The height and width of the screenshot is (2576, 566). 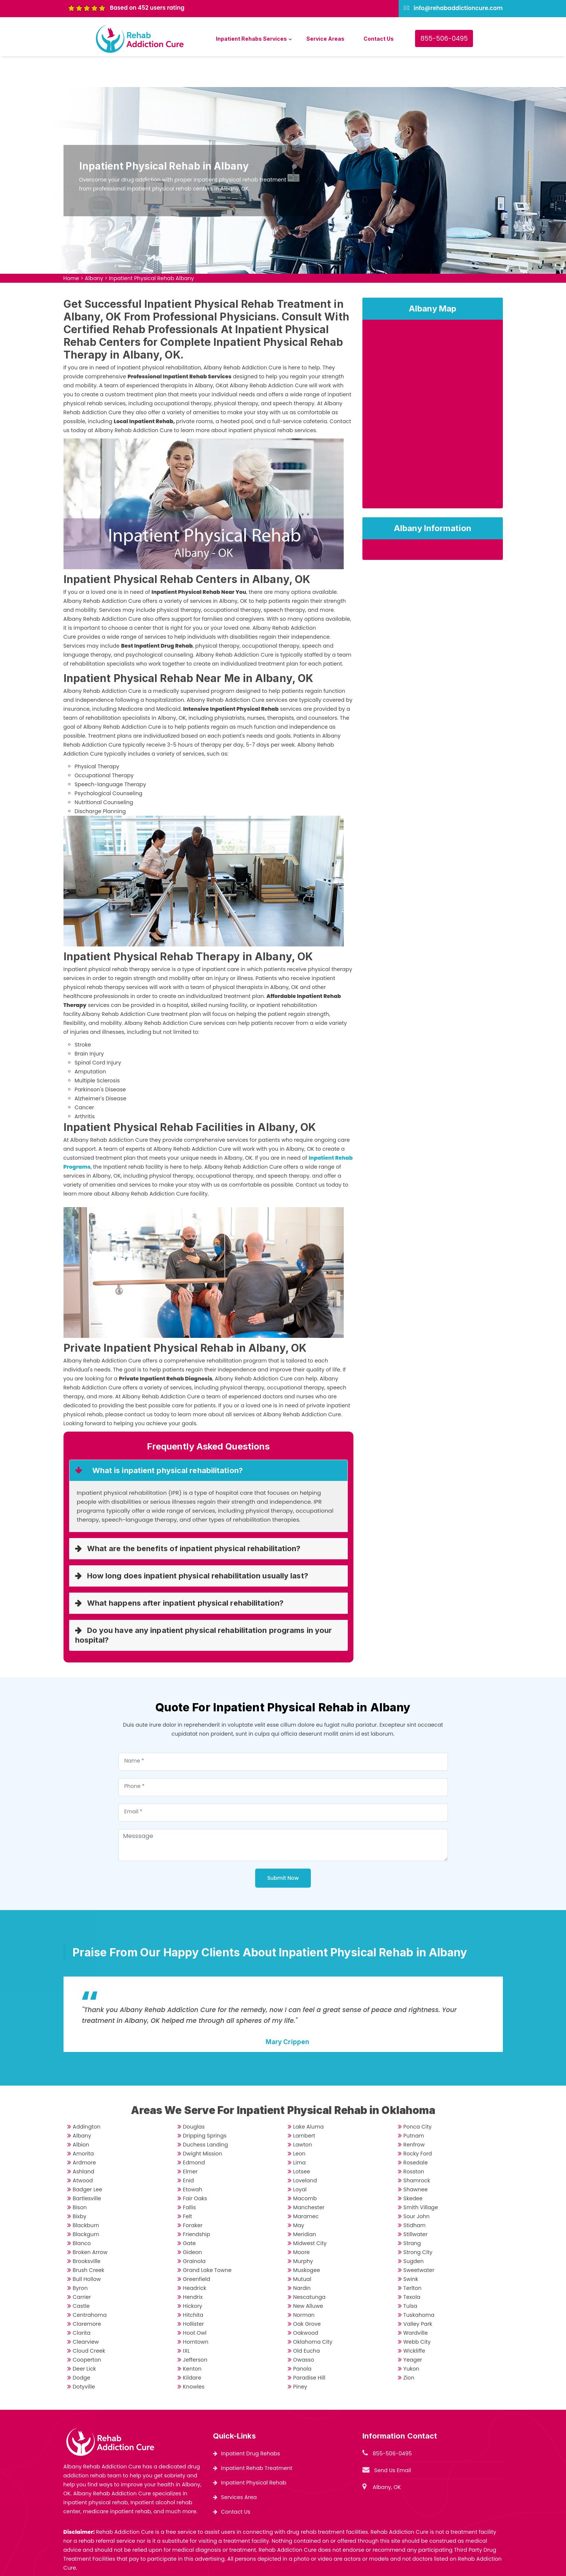 I want to click on Nescatunga, so click(x=309, y=2266).